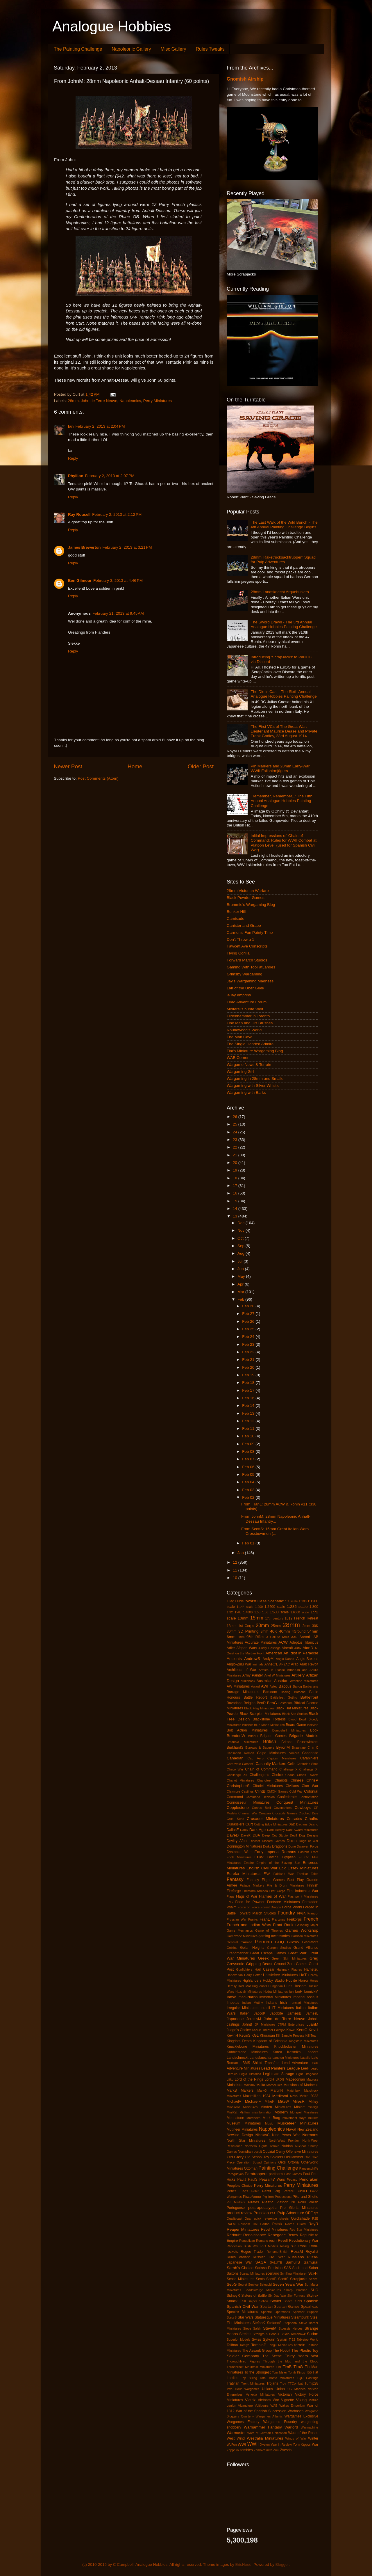  I want to click on 3mm, so click(264, 1631).